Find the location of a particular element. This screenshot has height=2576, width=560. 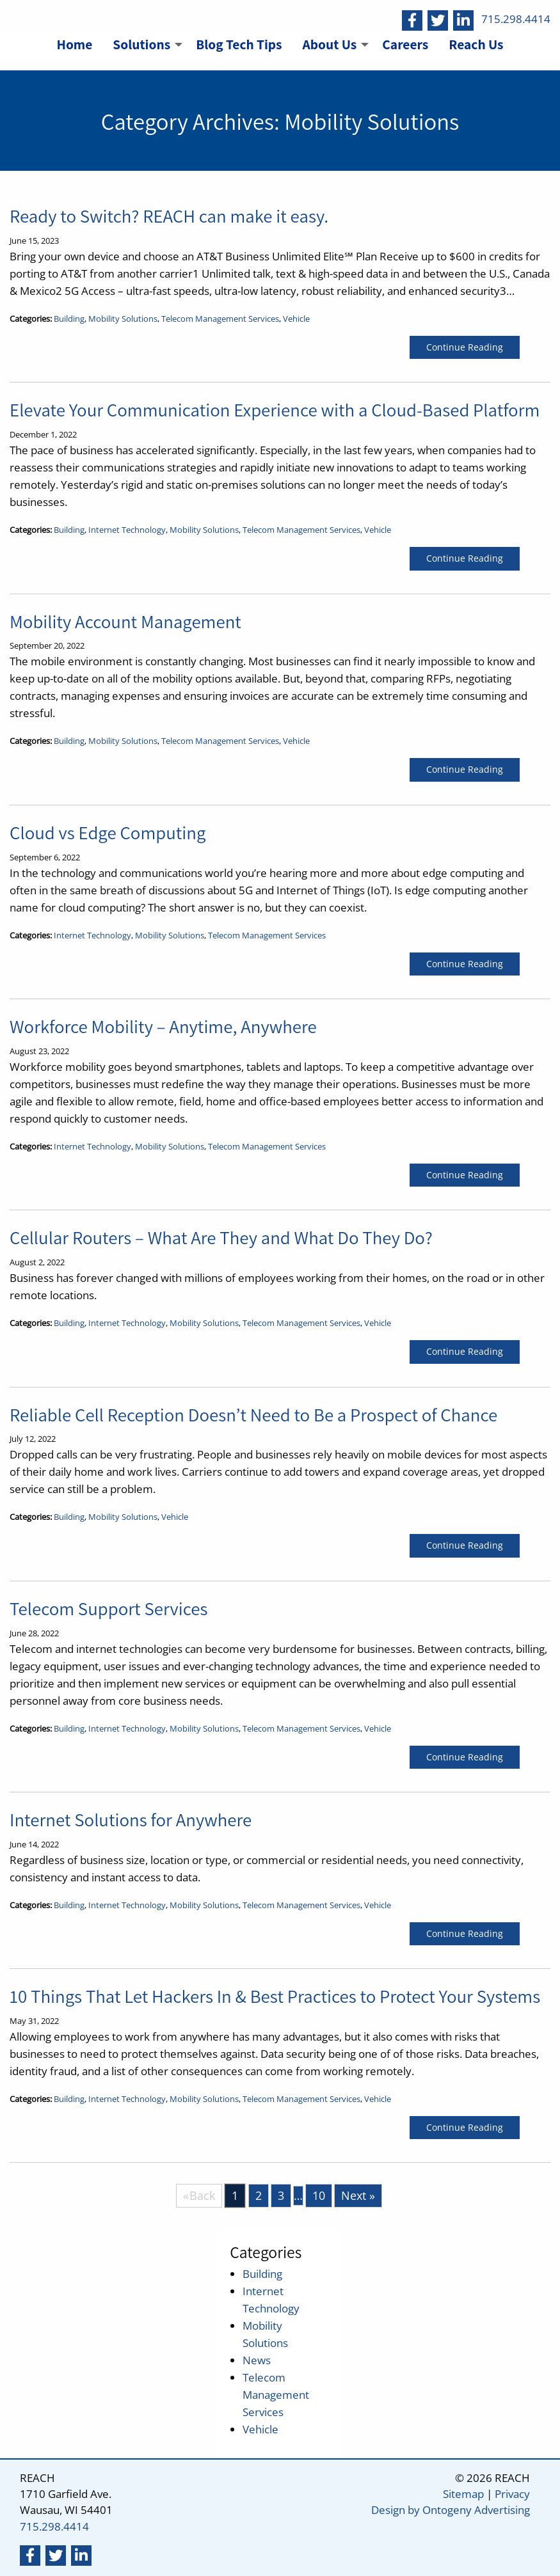

Privacy is located at coordinates (512, 2493).